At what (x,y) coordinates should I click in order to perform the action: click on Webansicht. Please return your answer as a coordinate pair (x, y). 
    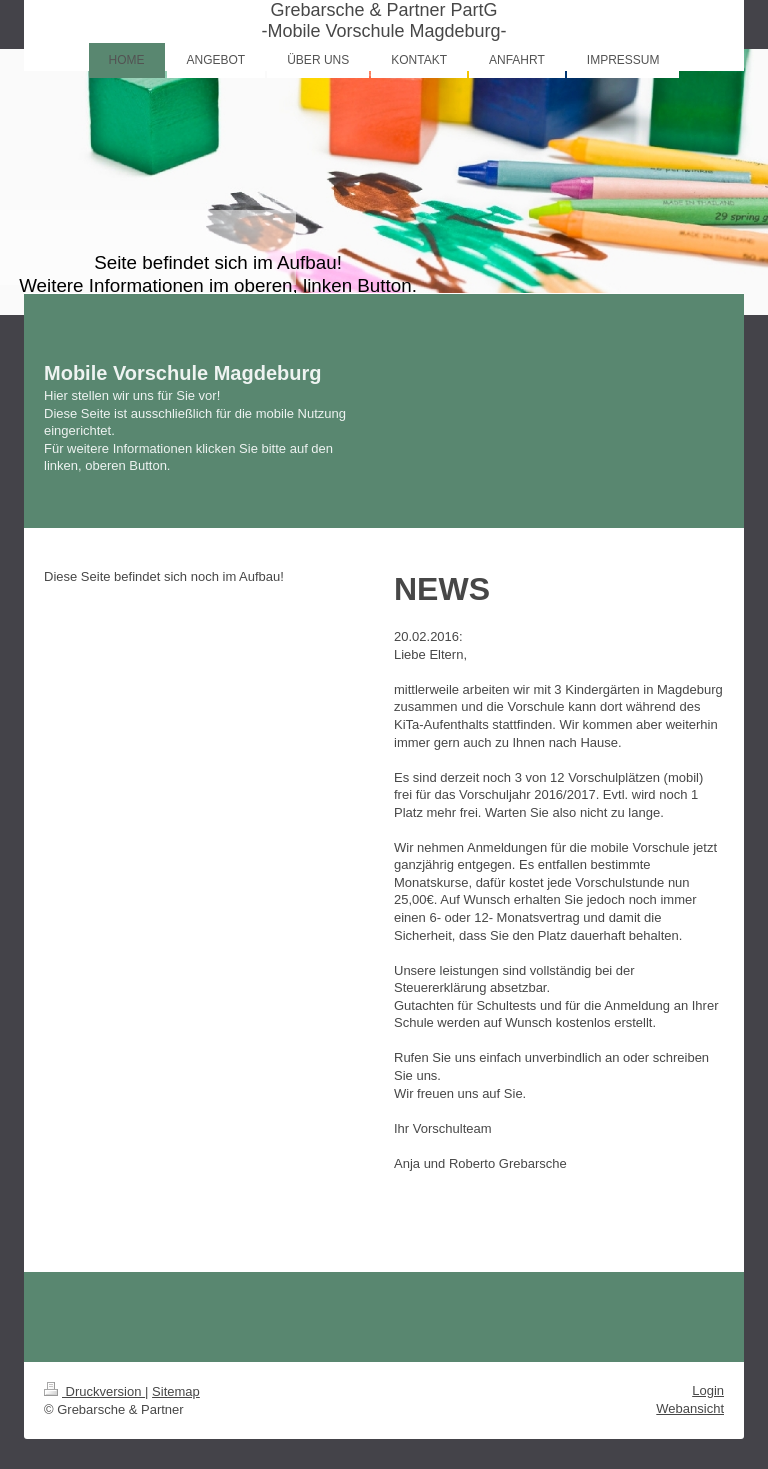
    Looking at the image, I should click on (690, 1408).